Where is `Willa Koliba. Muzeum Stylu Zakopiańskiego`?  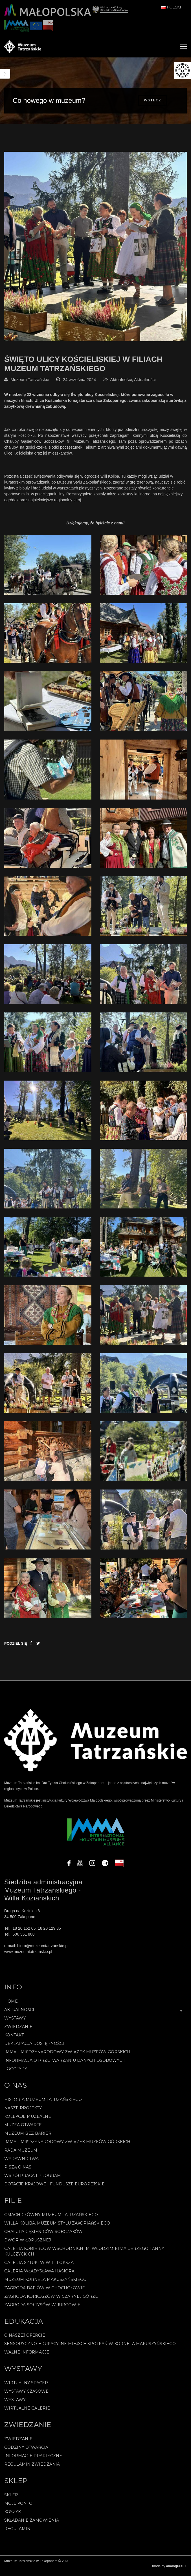
Willa Koliba. Muzeum Stylu Zakopiańskiego is located at coordinates (57, 2227).